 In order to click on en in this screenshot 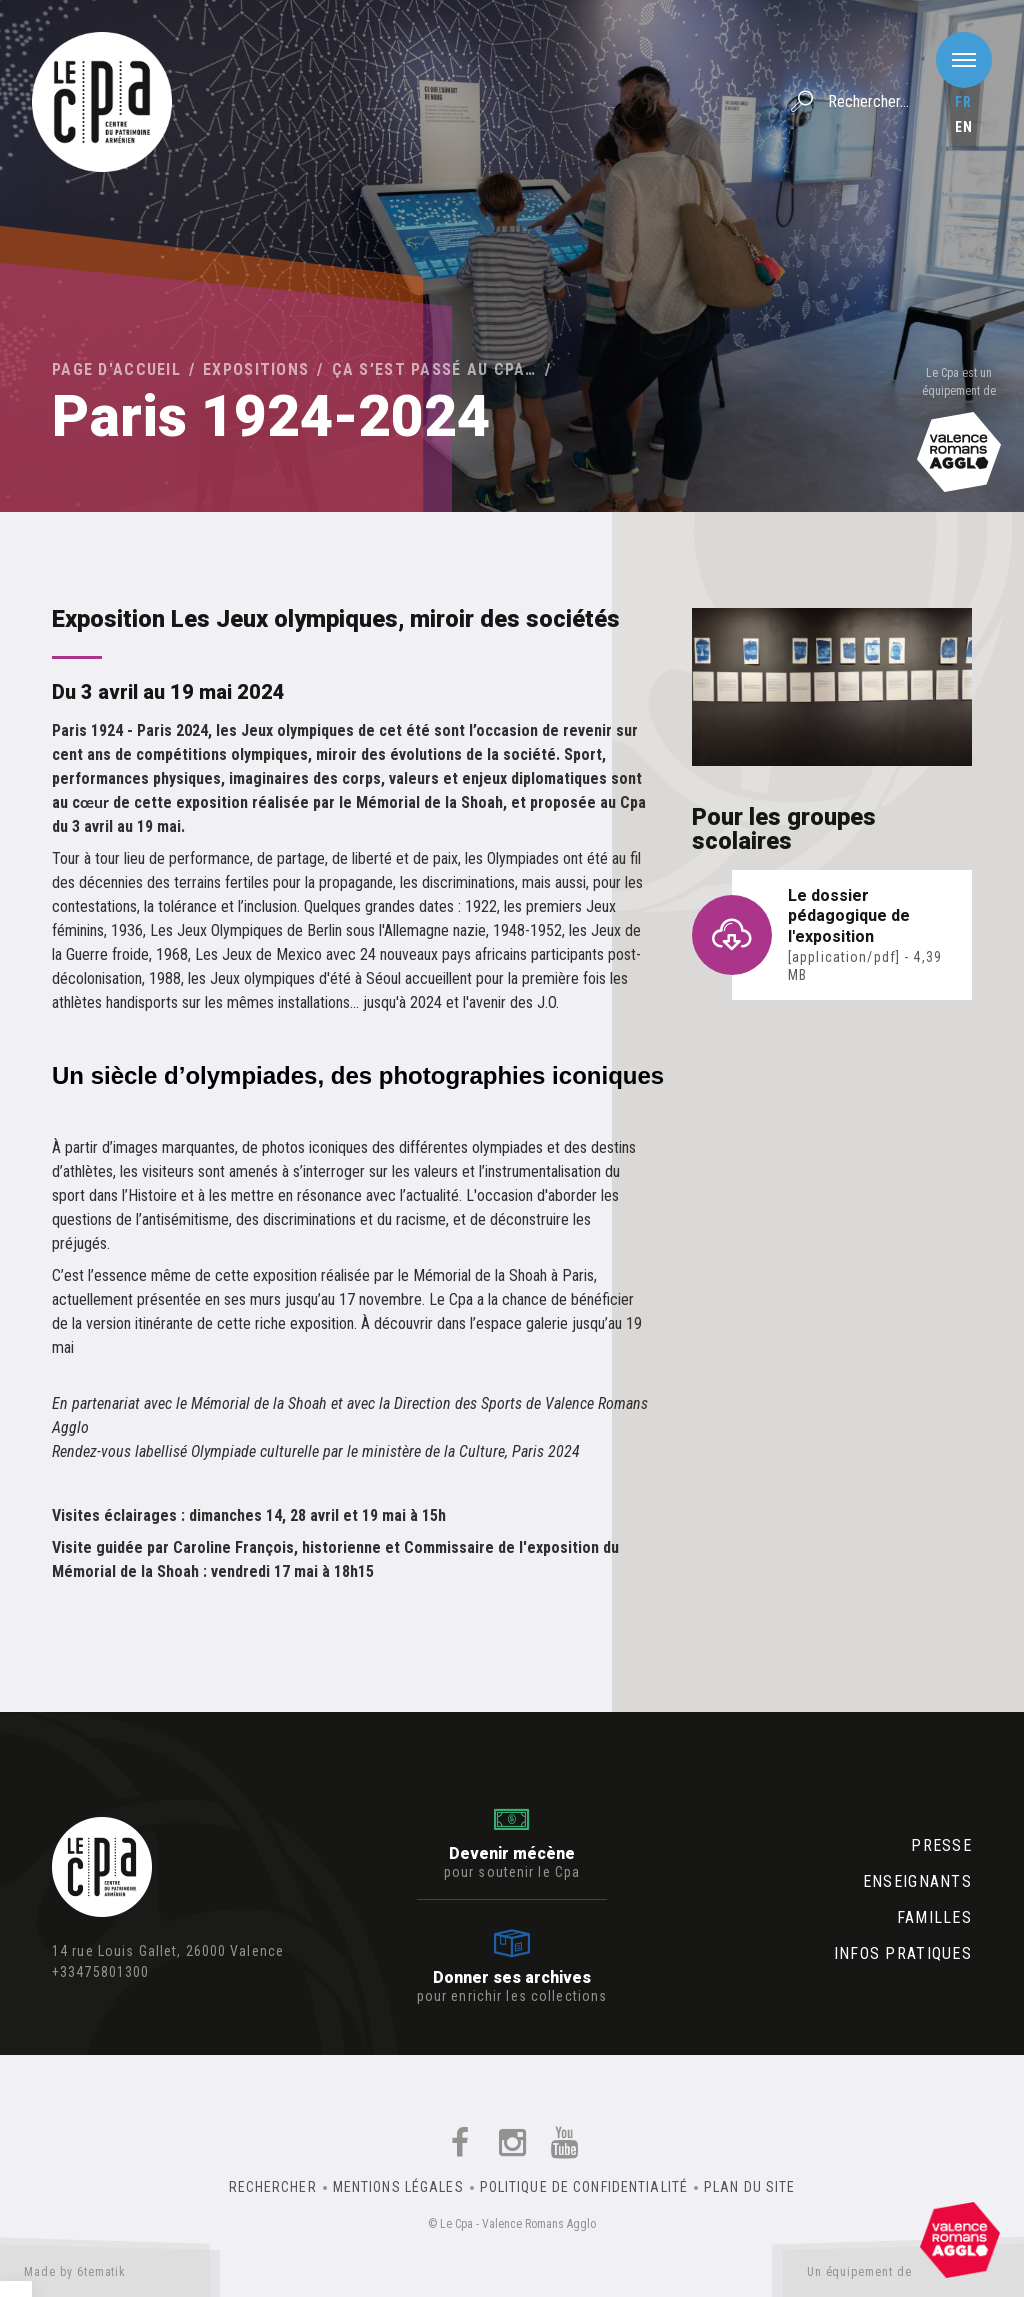, I will do `click(964, 127)`.